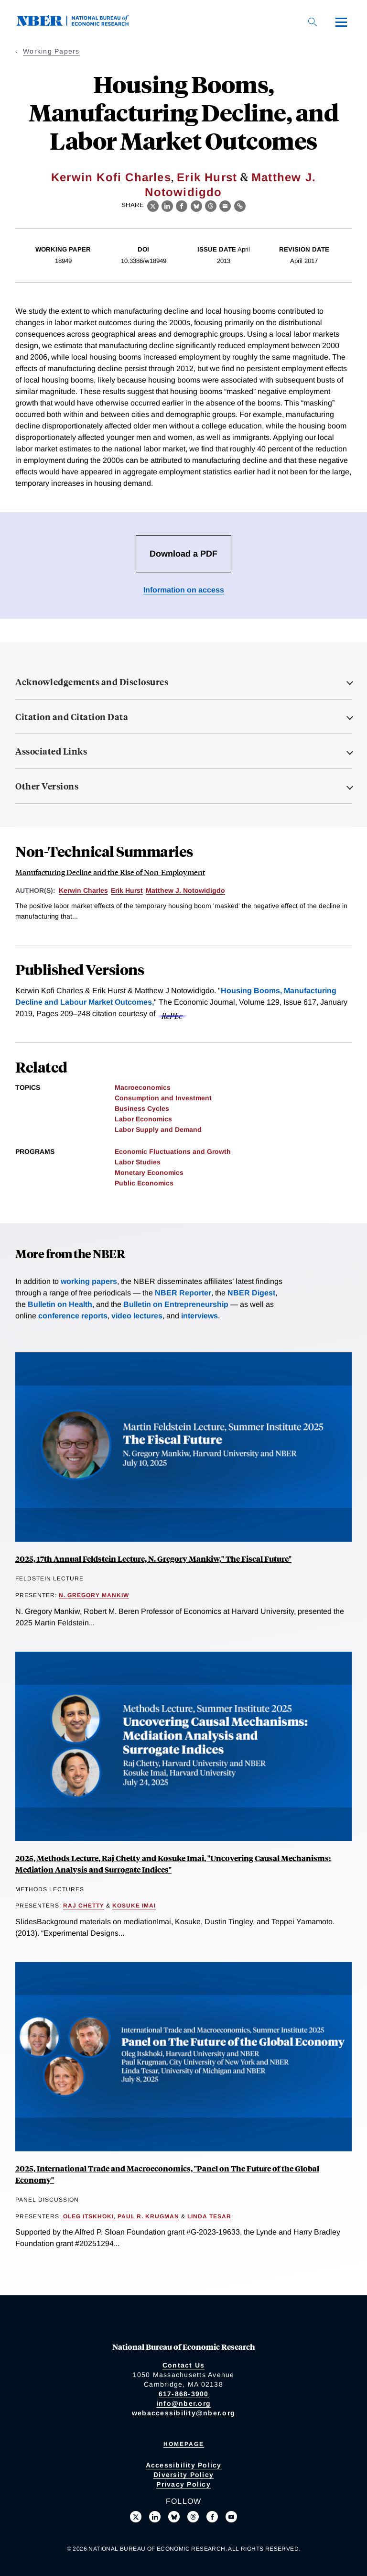 The width and height of the screenshot is (367, 2576). What do you see at coordinates (183, 2413) in the screenshot?
I see `webaccessibility@nber.org` at bounding box center [183, 2413].